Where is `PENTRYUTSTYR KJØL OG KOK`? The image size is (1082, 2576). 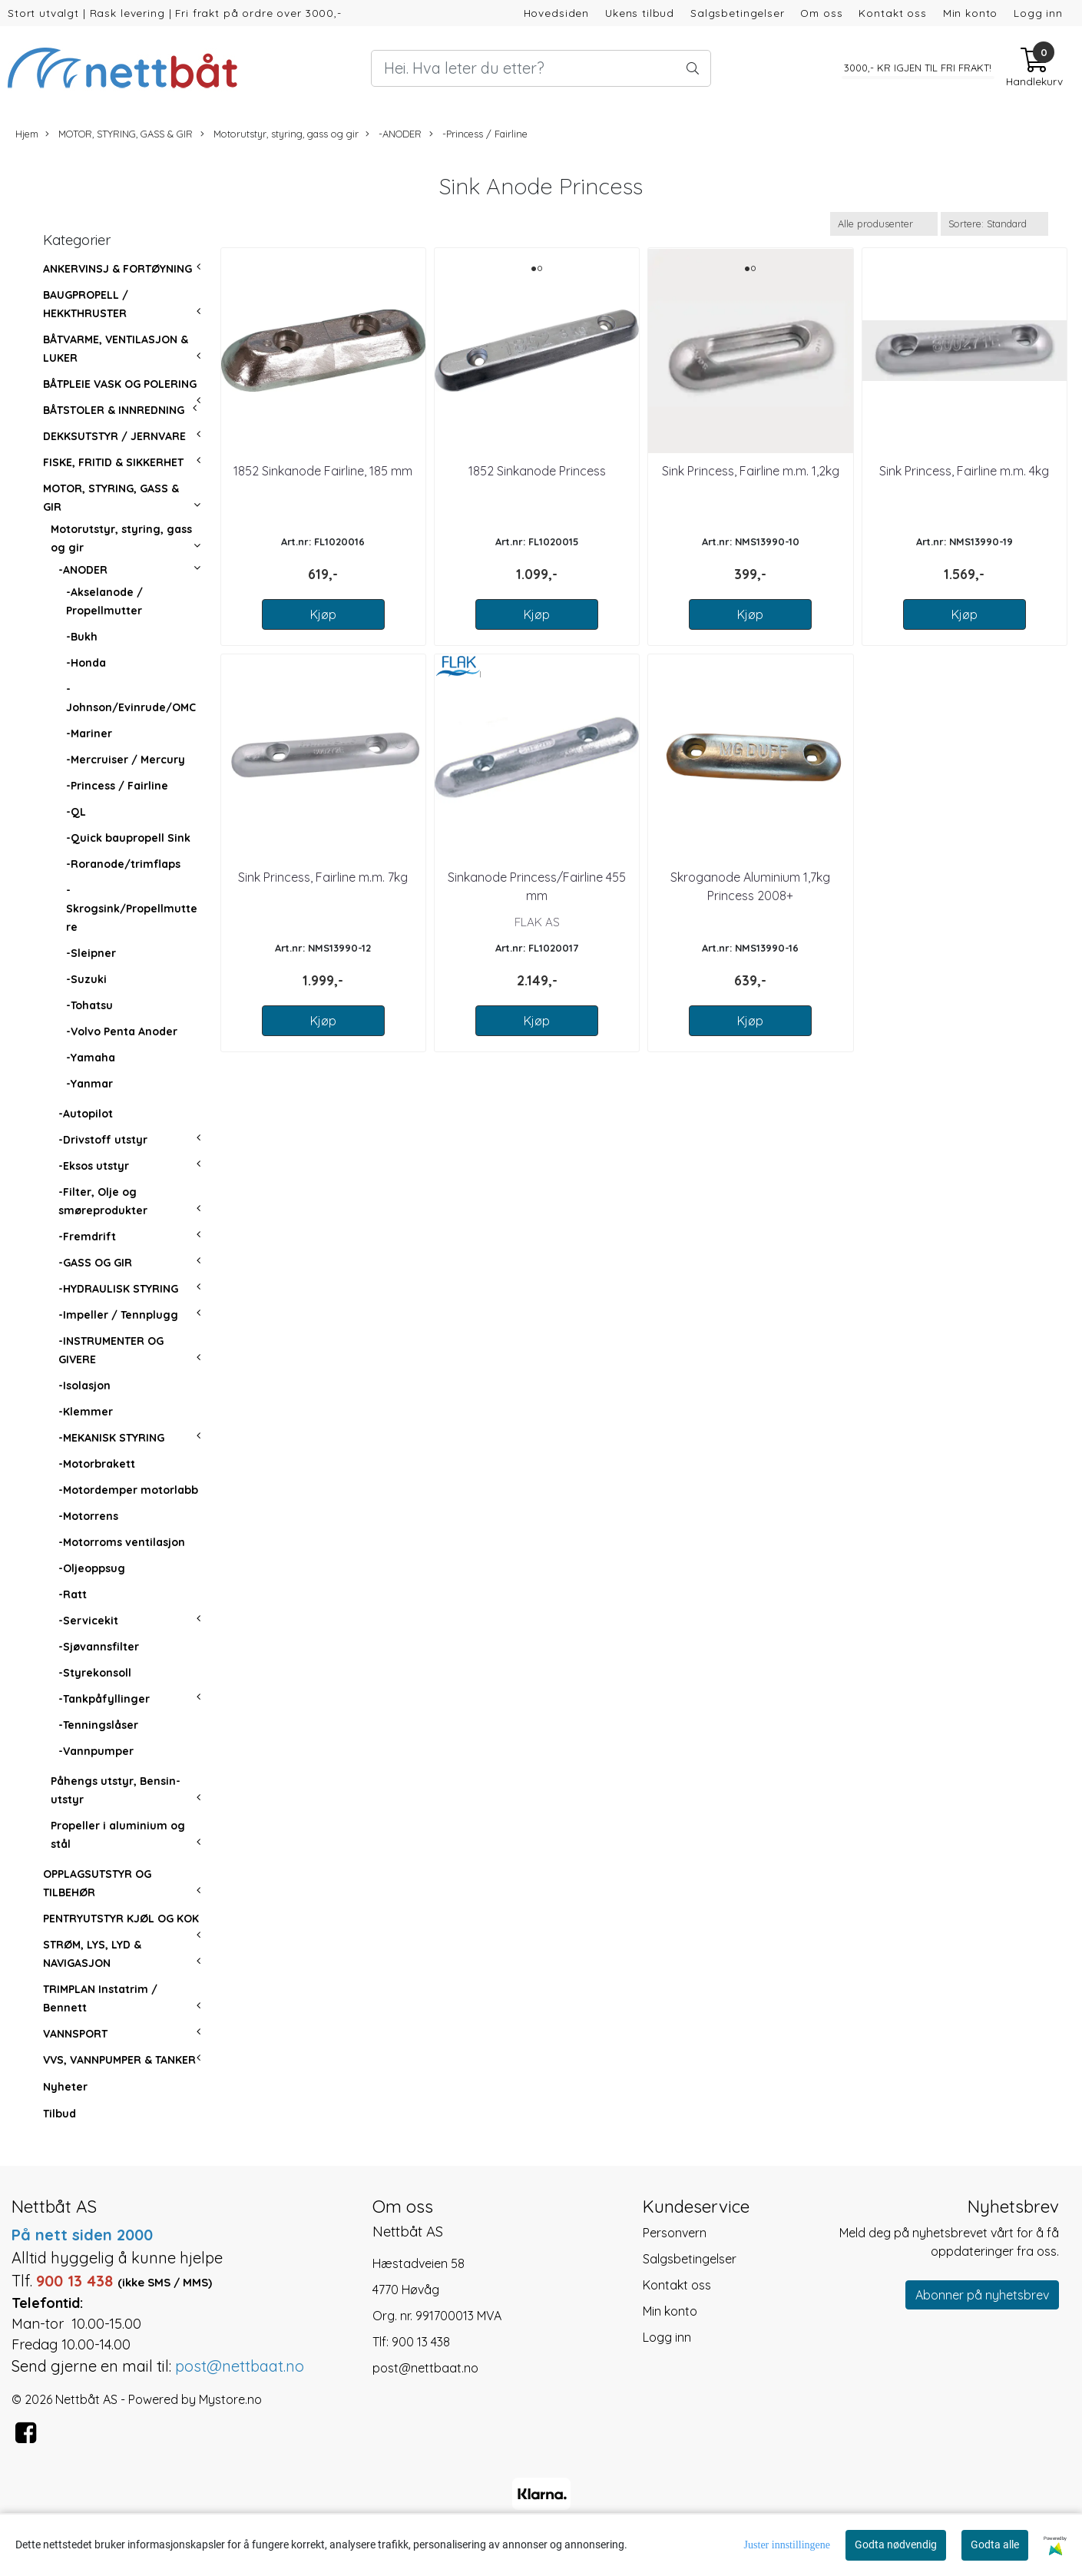
PENTRYUTSTYR KJØL OG KOK is located at coordinates (121, 1918).